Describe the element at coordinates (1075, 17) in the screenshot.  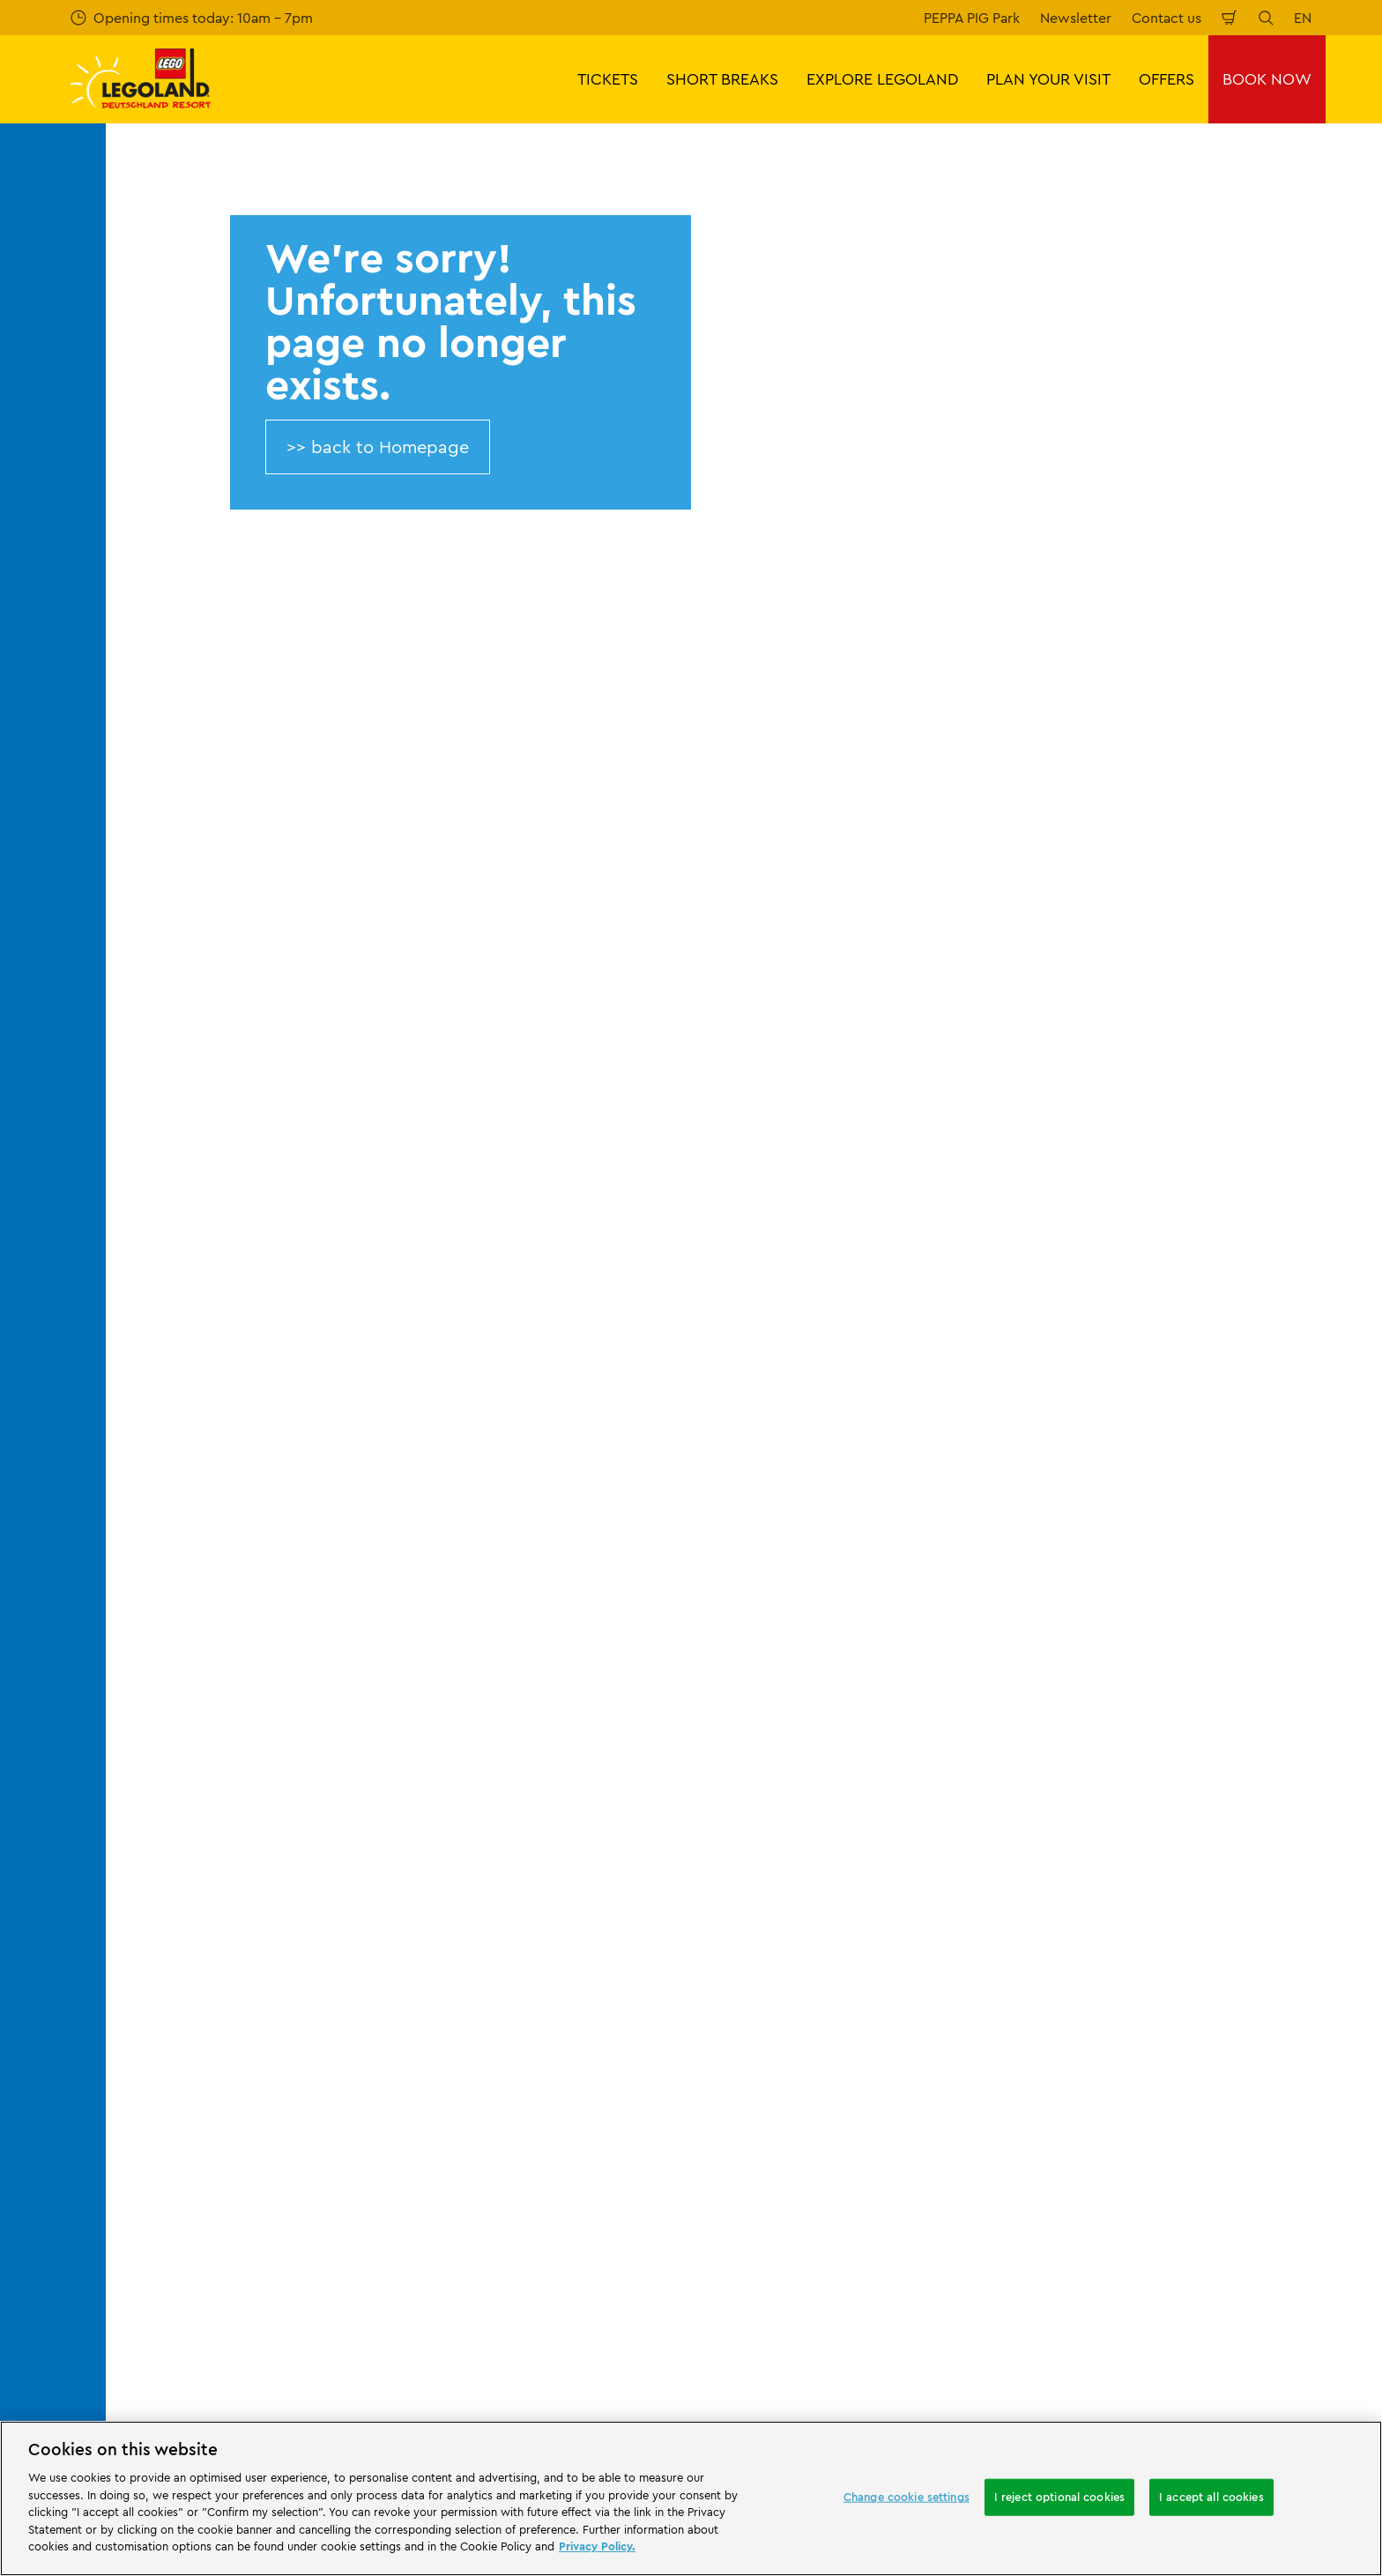
I see `Newsletter` at that location.